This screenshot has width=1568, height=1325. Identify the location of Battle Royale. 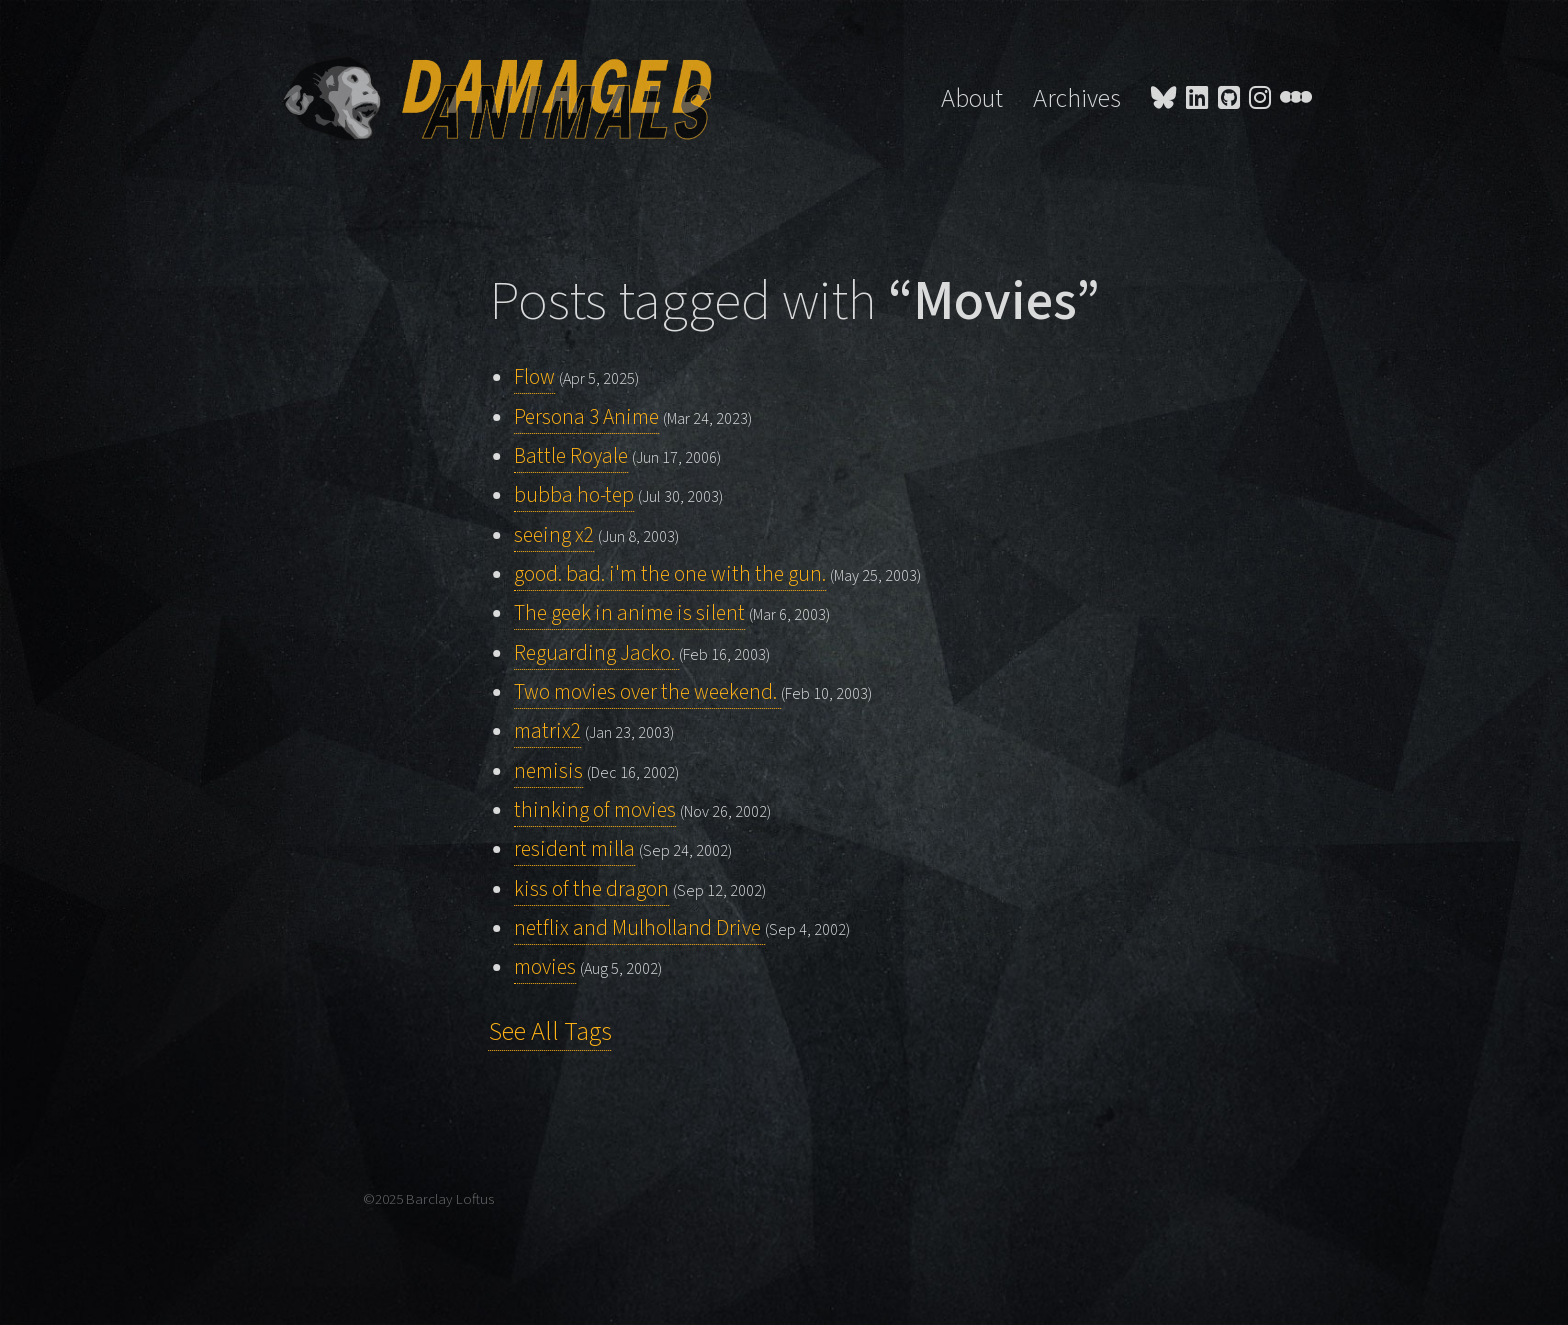
(571, 456).